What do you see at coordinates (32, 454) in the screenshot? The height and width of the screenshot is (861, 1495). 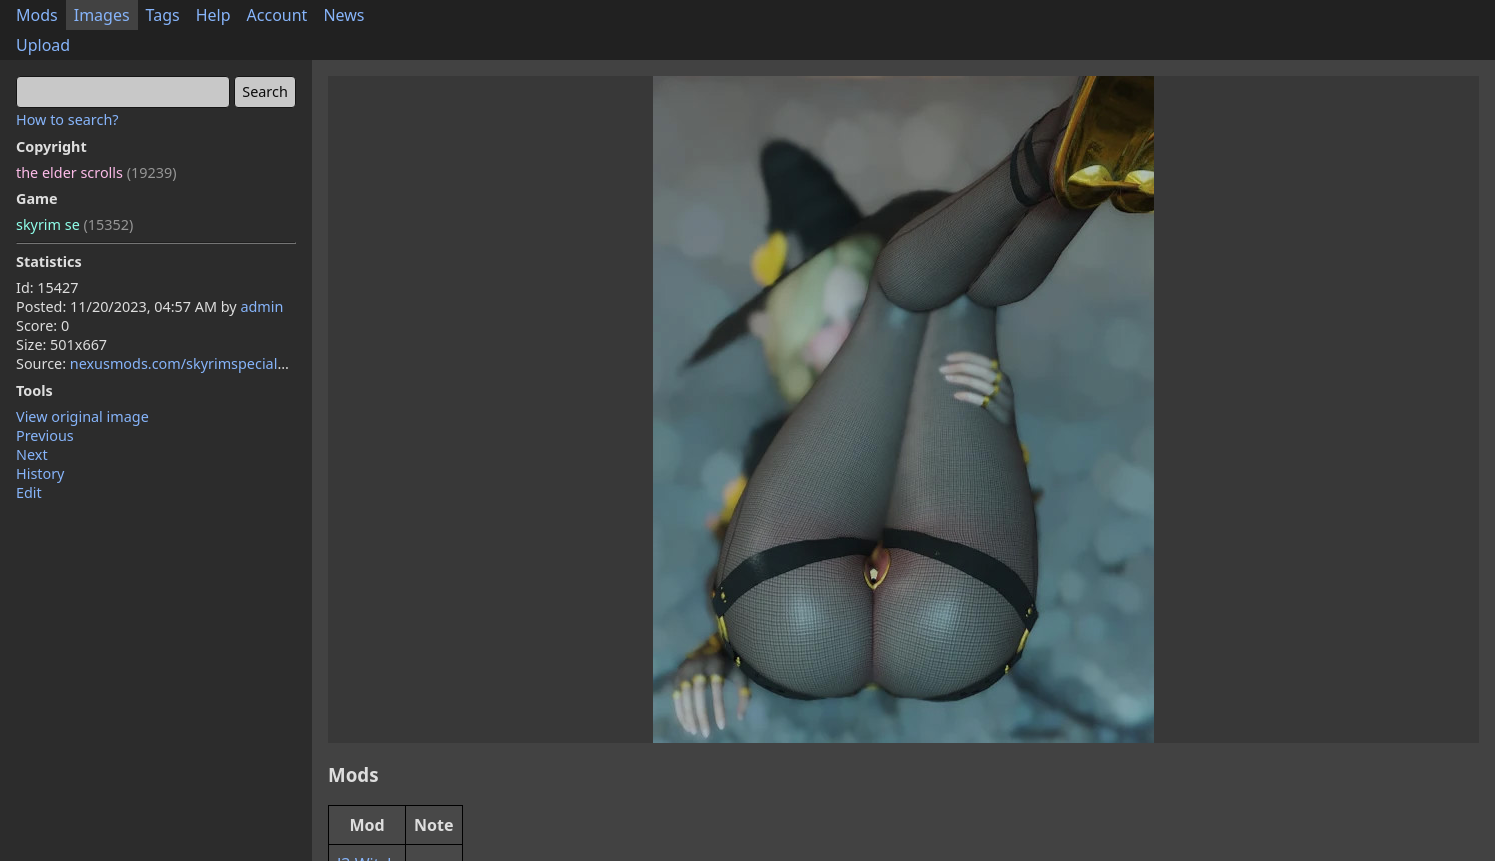 I see `Next` at bounding box center [32, 454].